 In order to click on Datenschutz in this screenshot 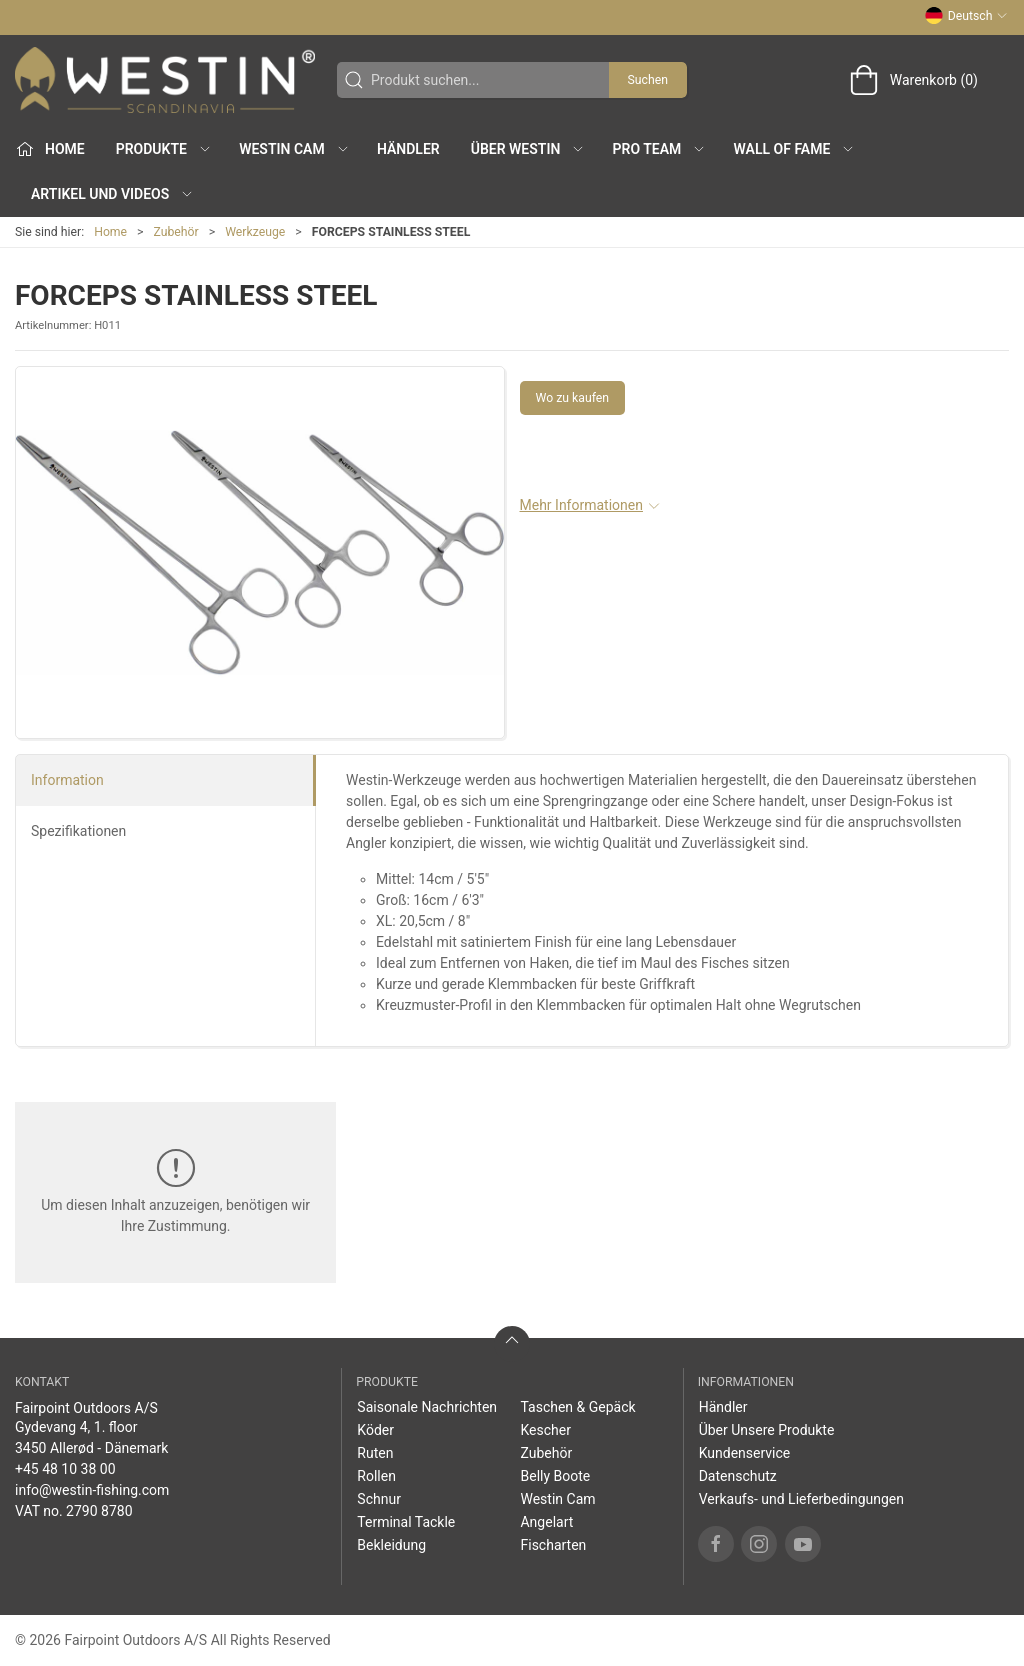, I will do `click(738, 1476)`.